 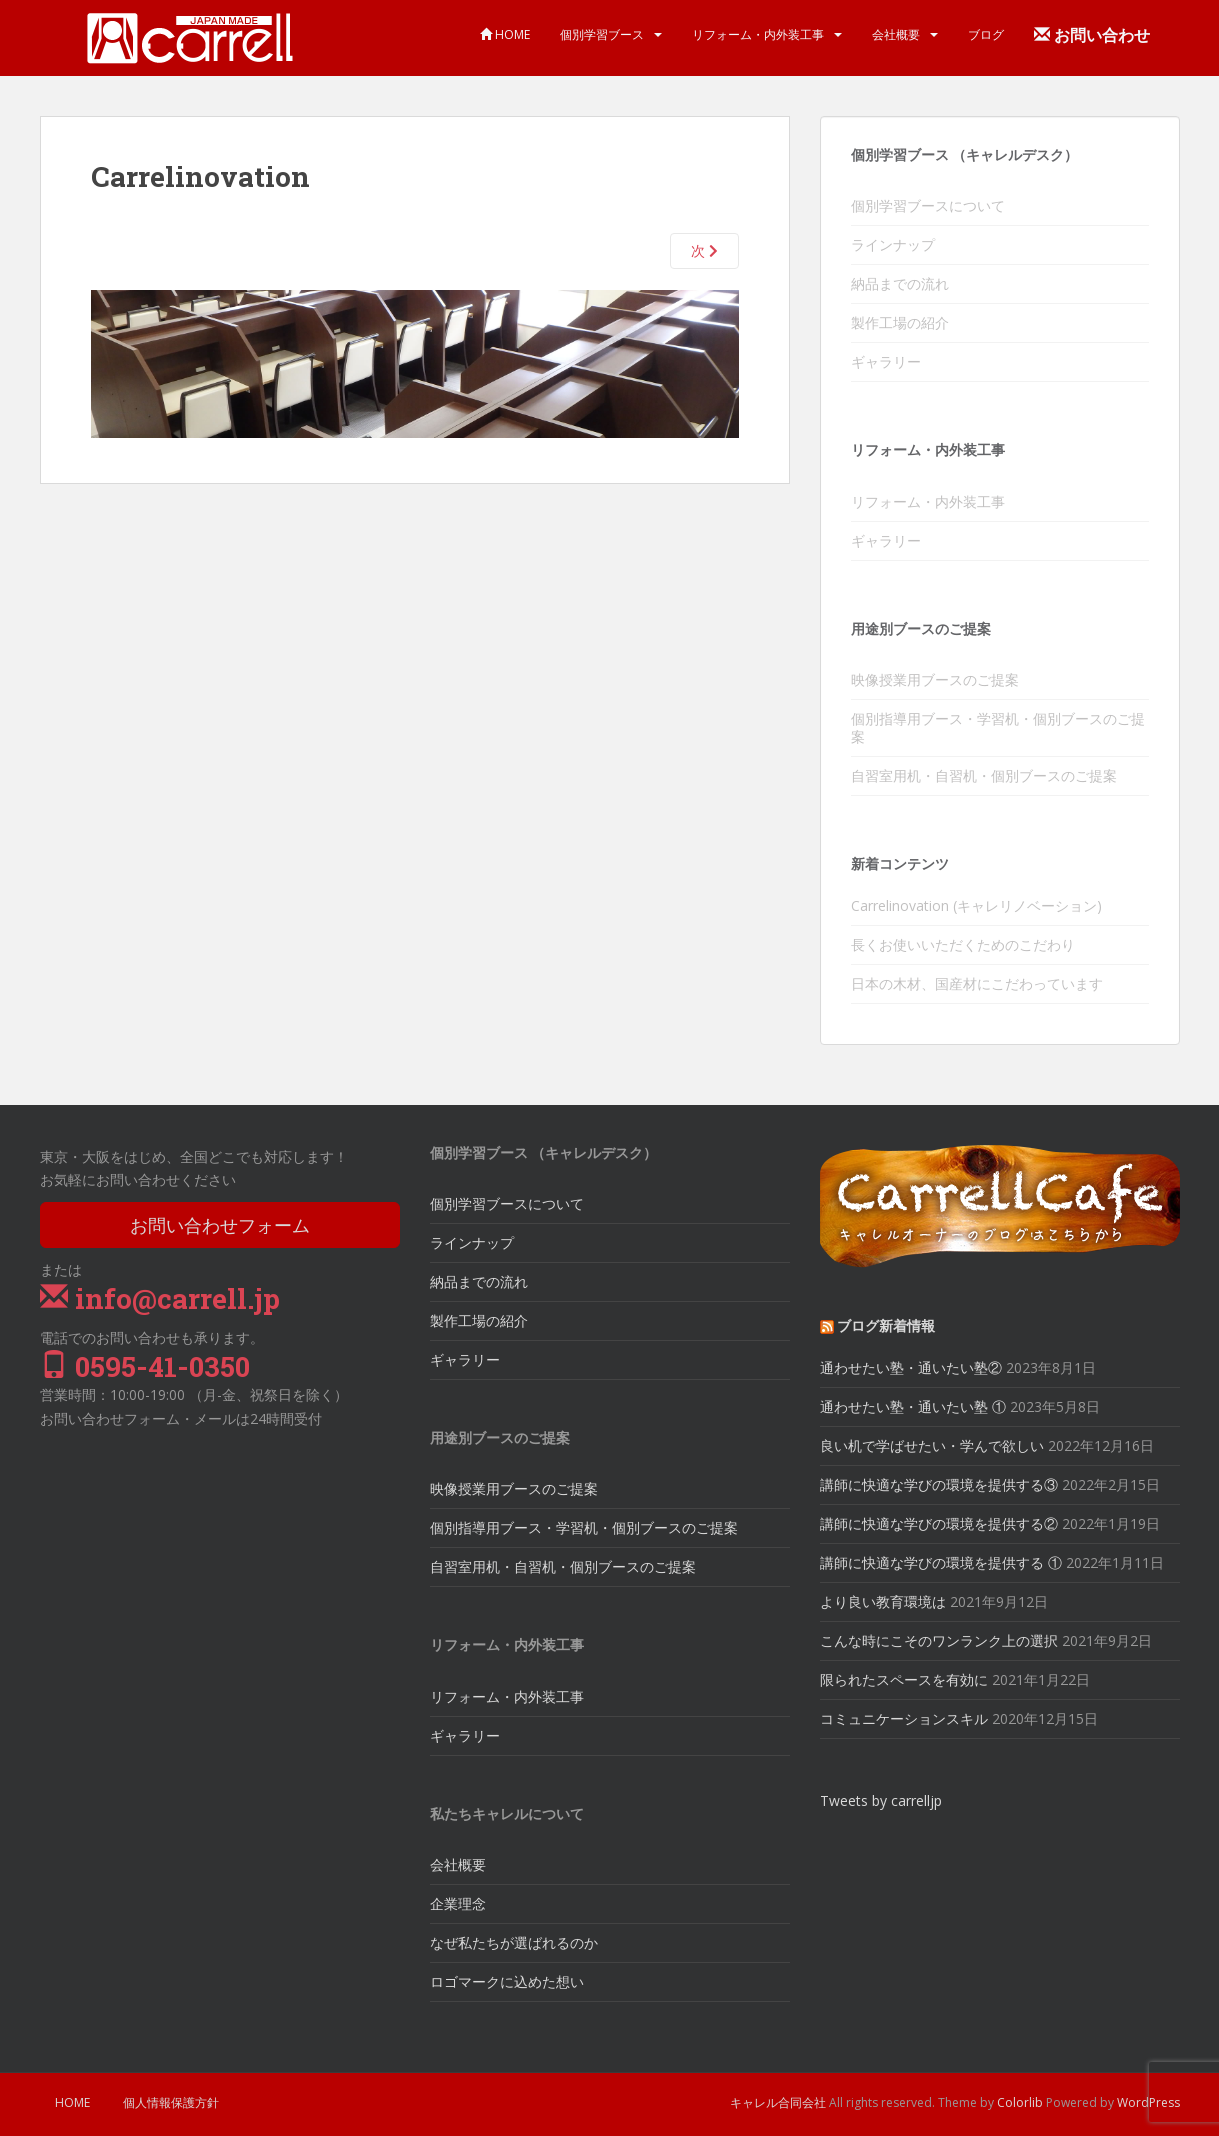 What do you see at coordinates (939, 1523) in the screenshot?
I see `講師に快適な学びの環境を提供する②` at bounding box center [939, 1523].